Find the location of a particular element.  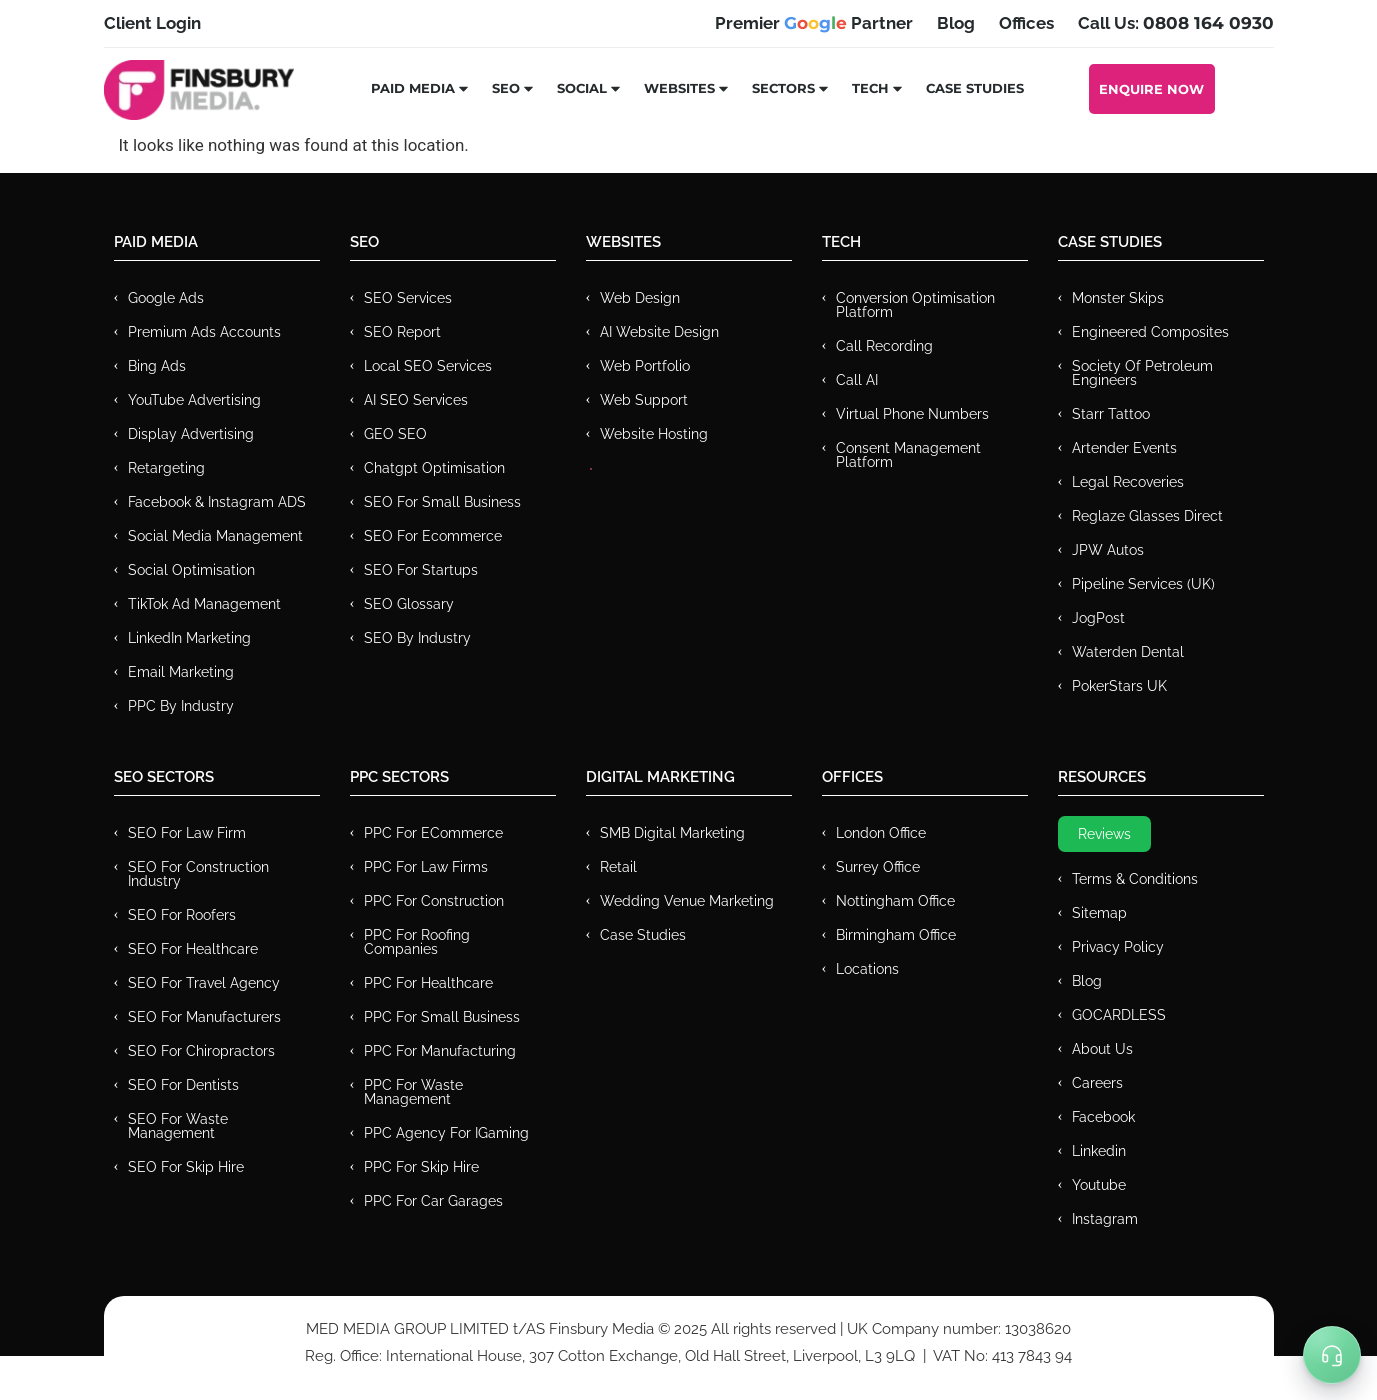

Retargeting is located at coordinates (166, 468).